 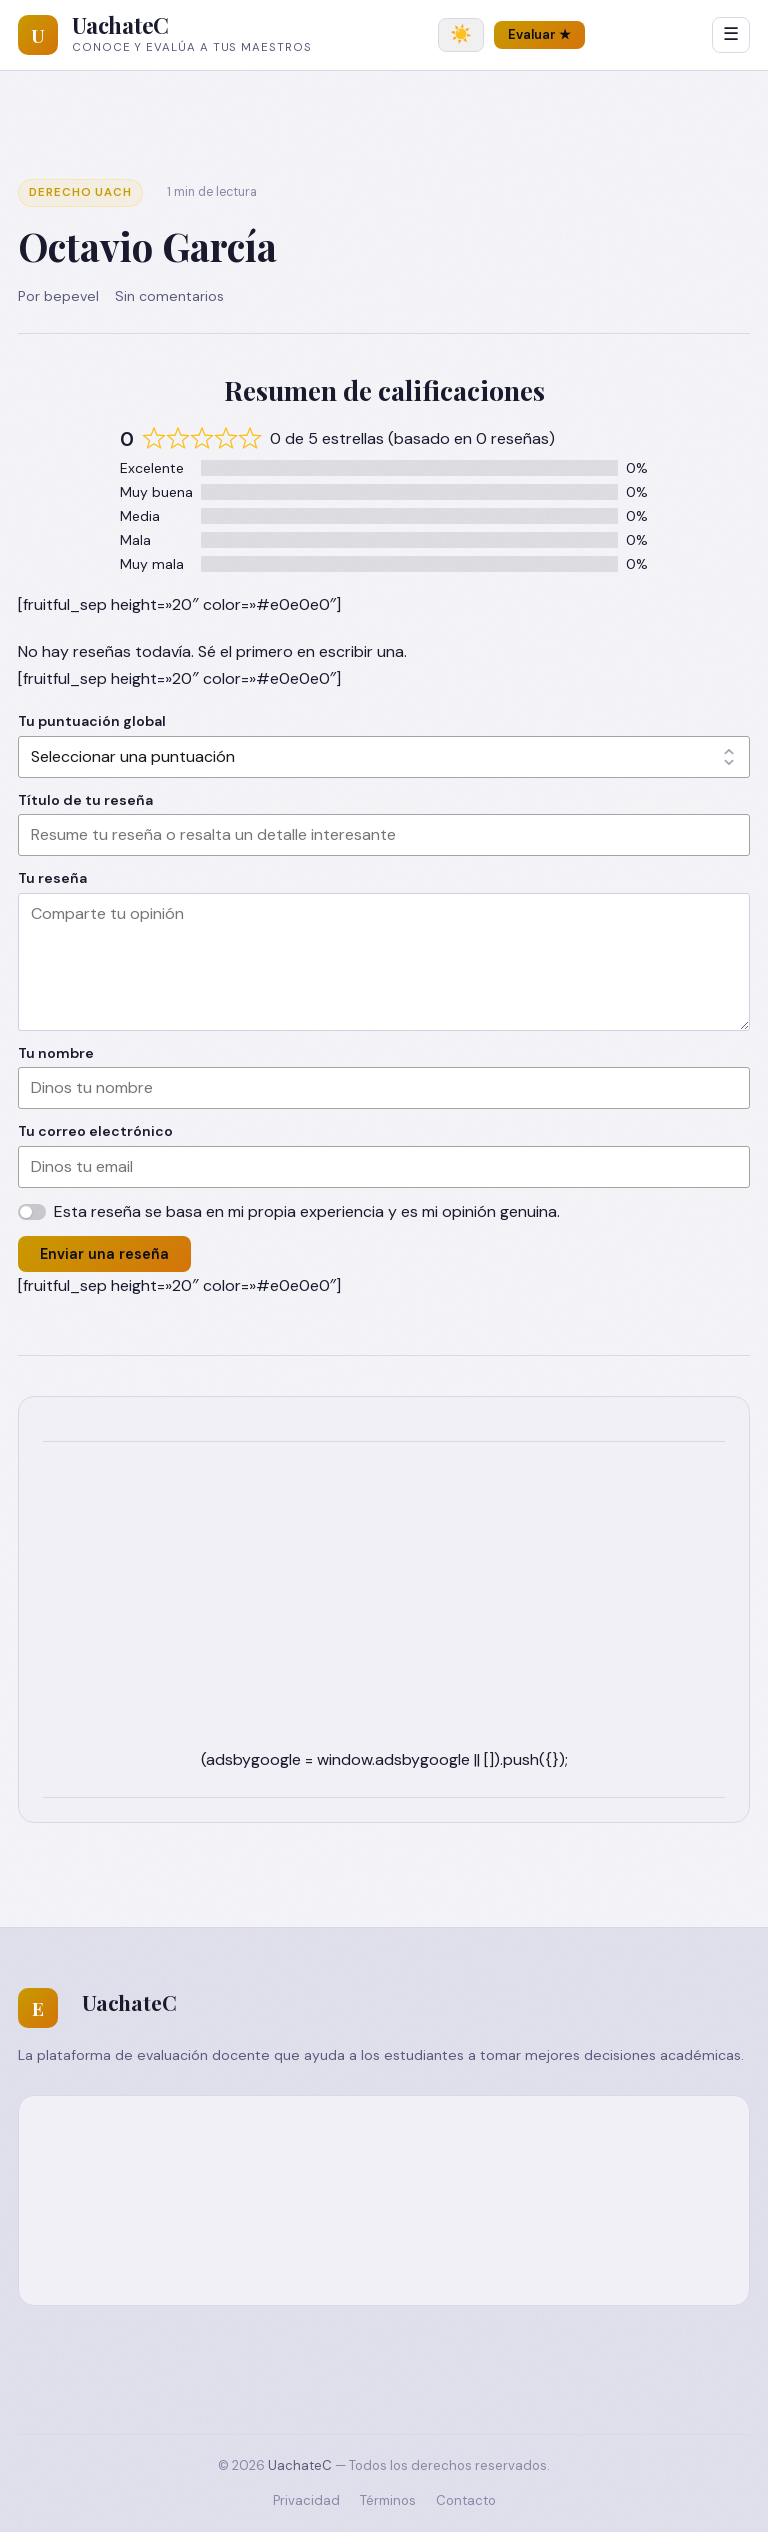 I want to click on Evaluar ★, so click(x=539, y=34).